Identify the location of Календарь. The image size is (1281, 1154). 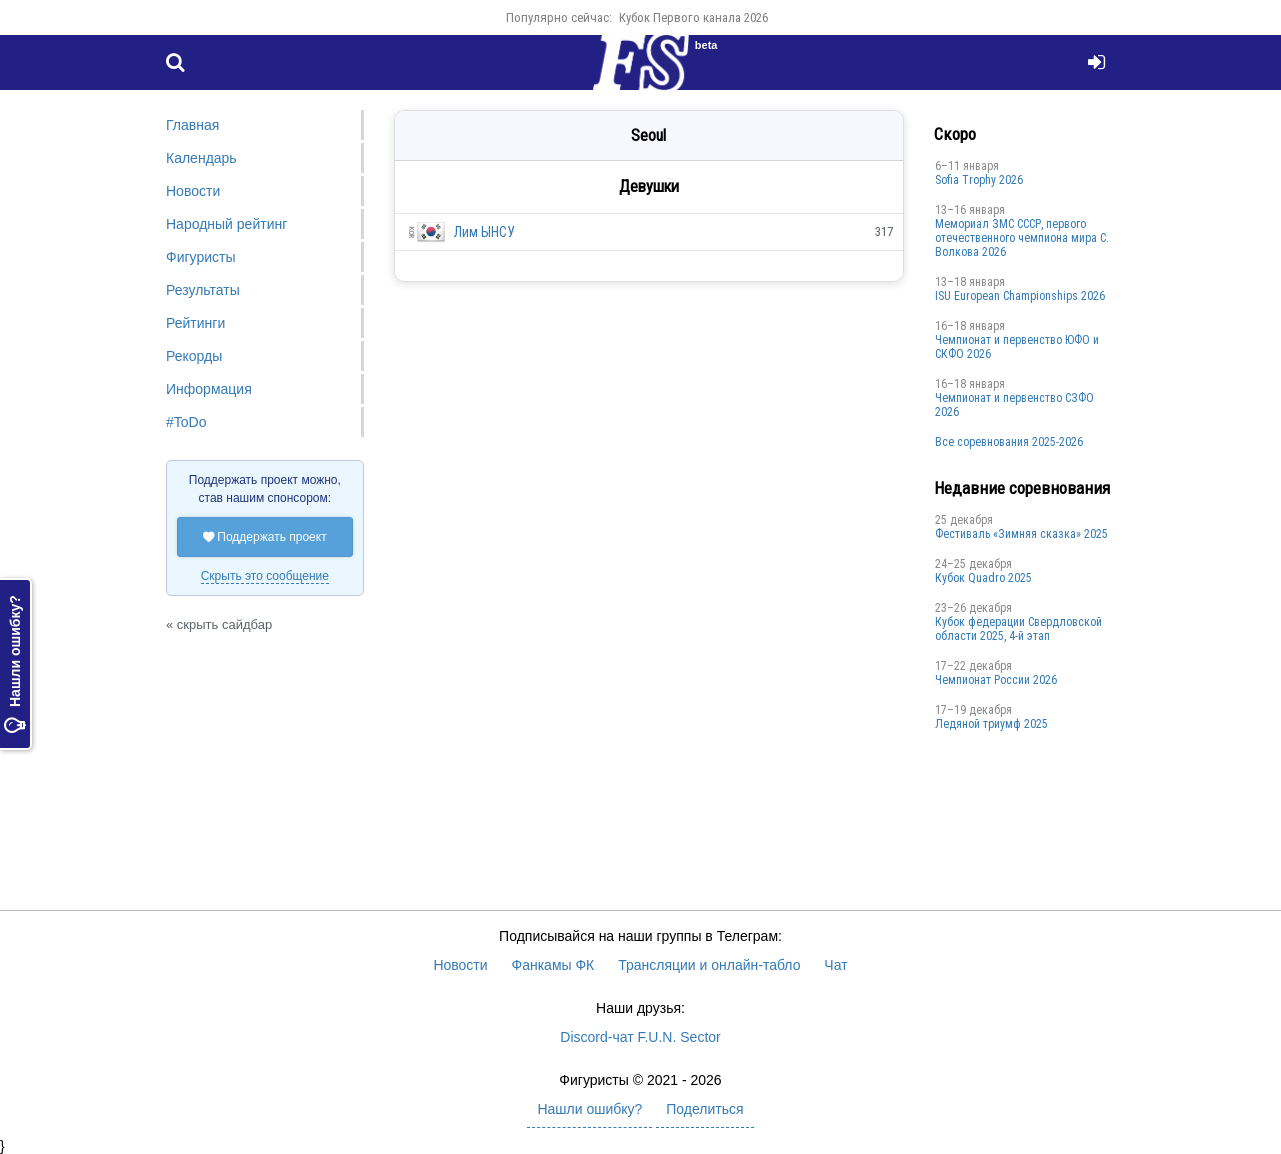
(201, 158).